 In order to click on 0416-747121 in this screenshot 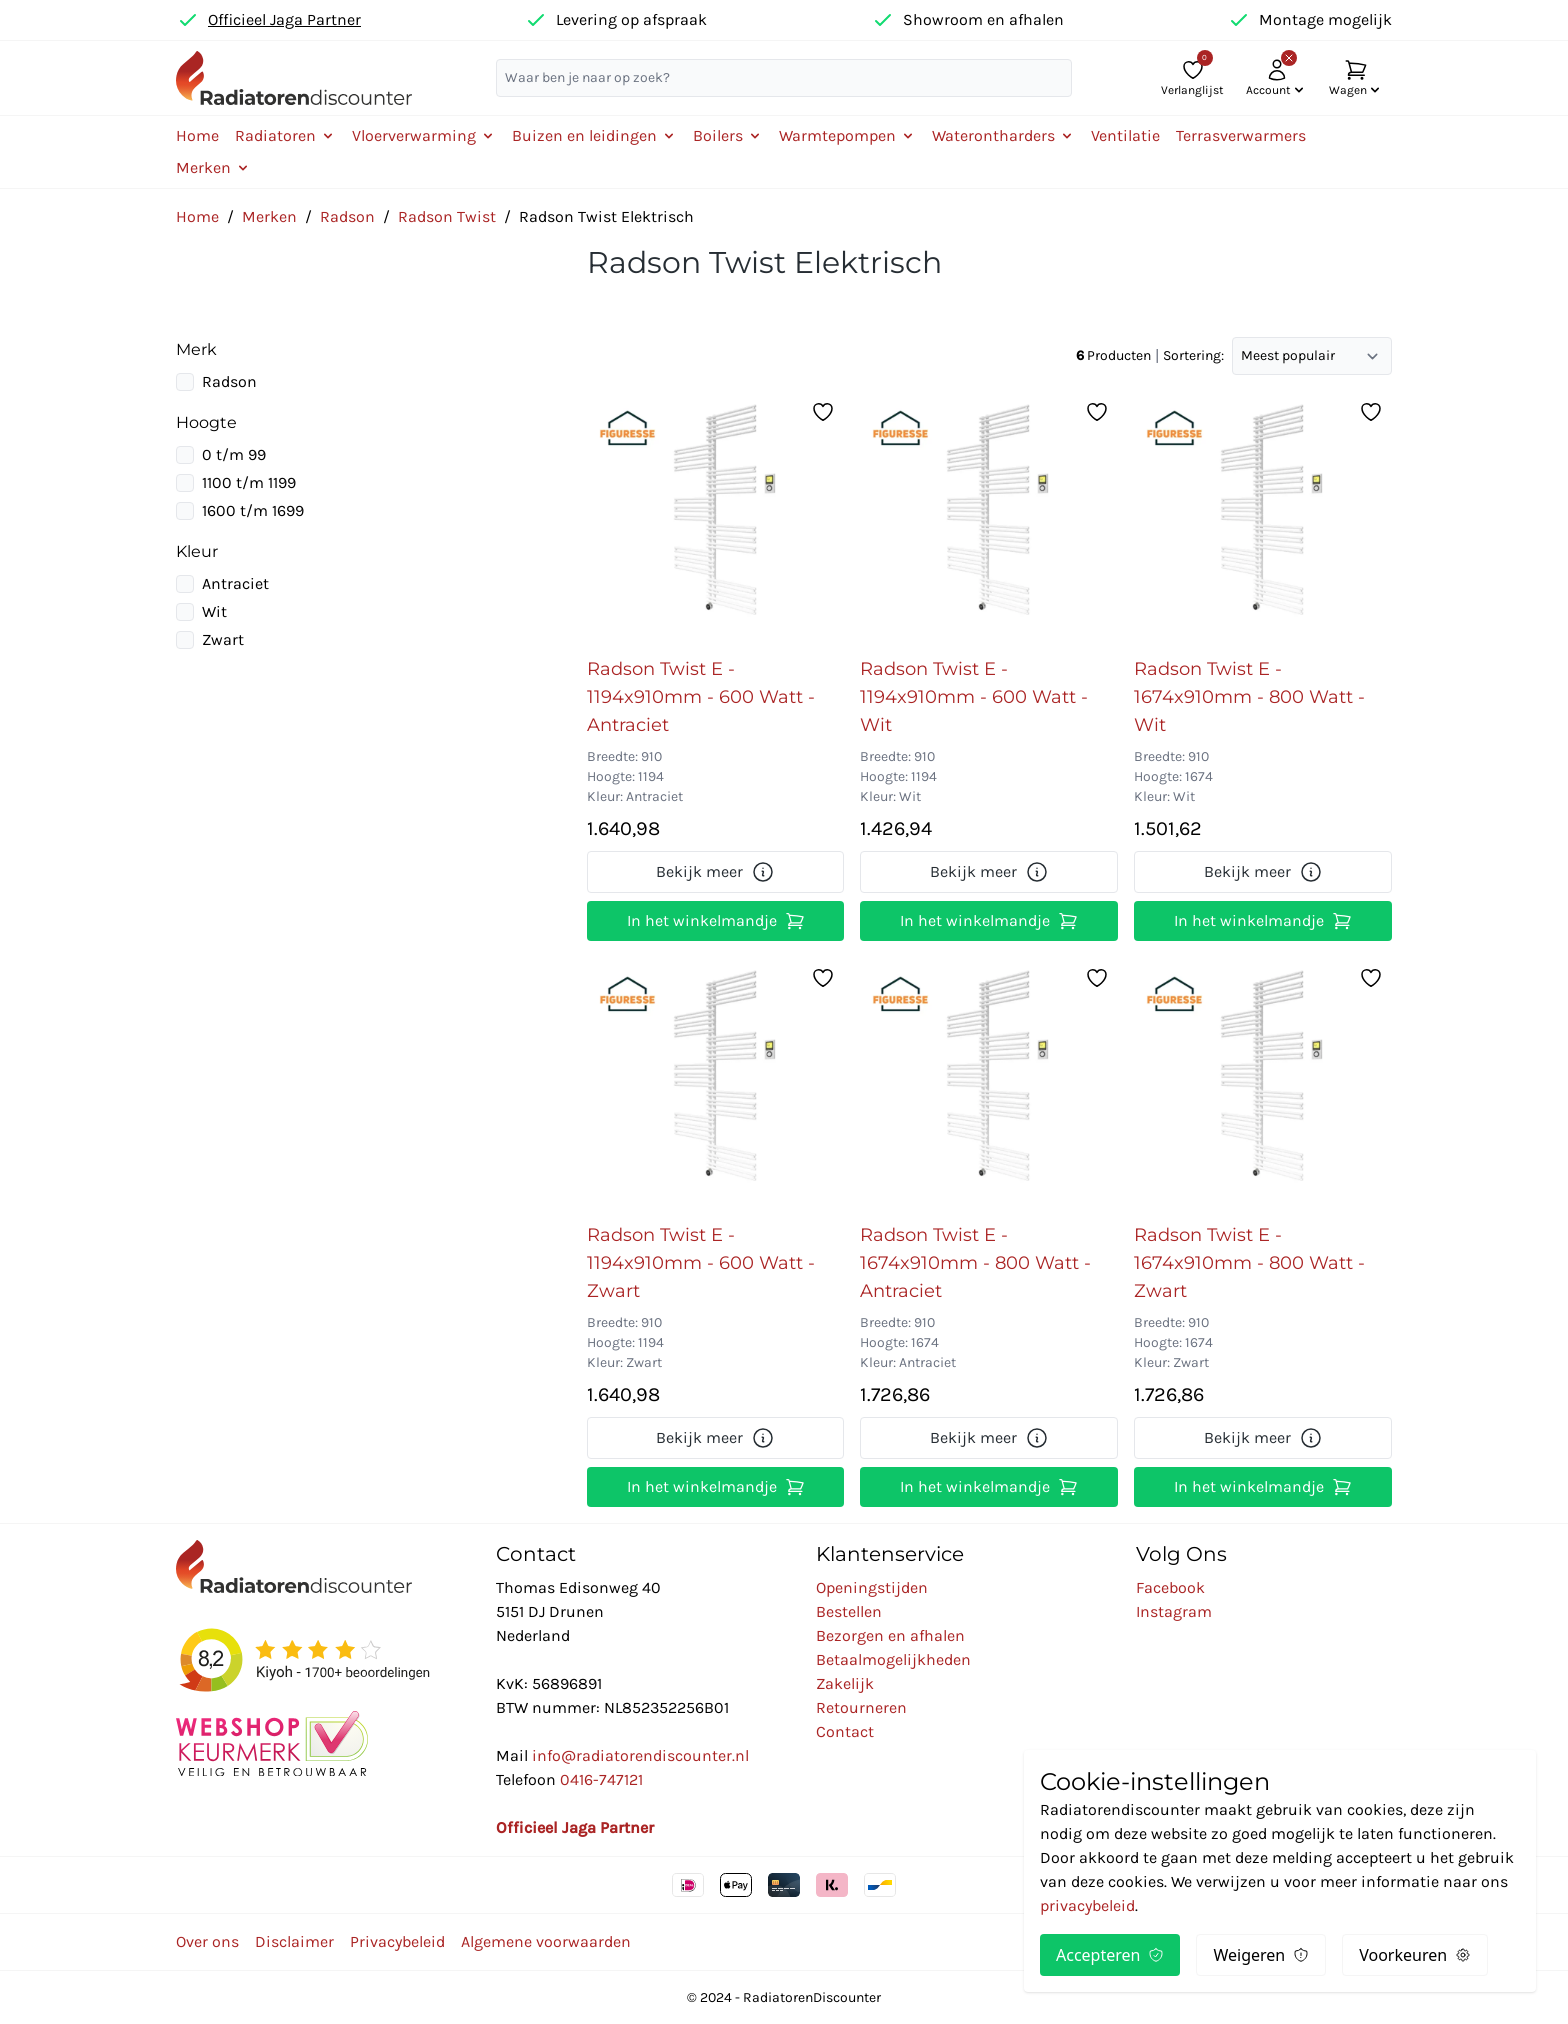, I will do `click(601, 1779)`.